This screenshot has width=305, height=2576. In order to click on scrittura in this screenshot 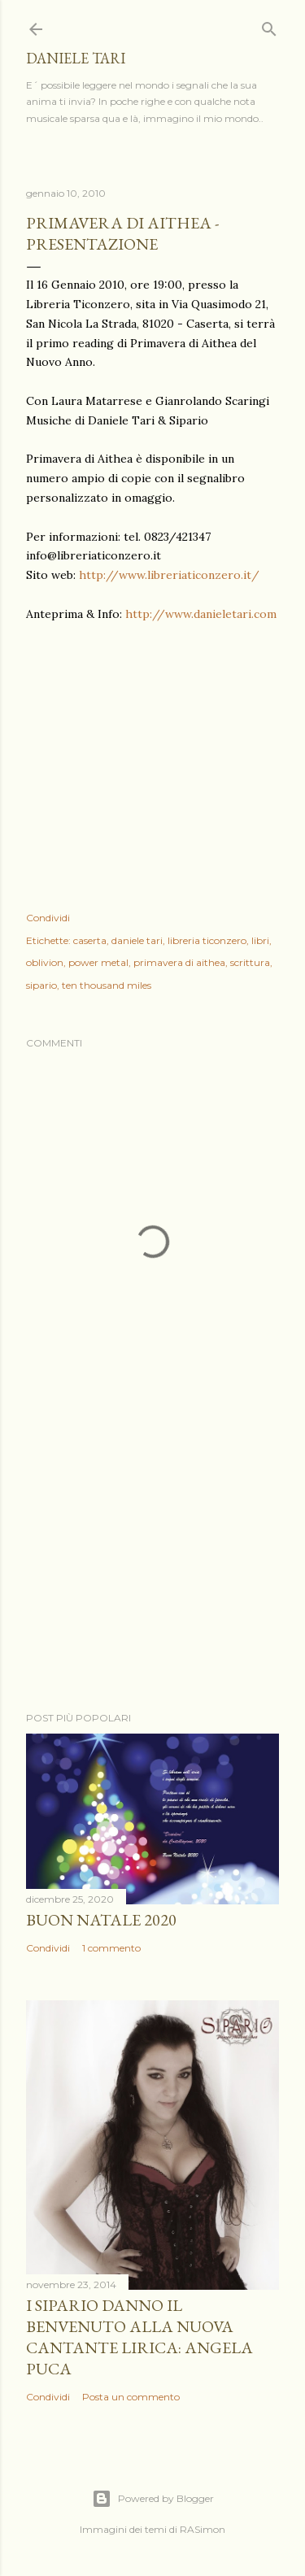, I will do `click(250, 962)`.